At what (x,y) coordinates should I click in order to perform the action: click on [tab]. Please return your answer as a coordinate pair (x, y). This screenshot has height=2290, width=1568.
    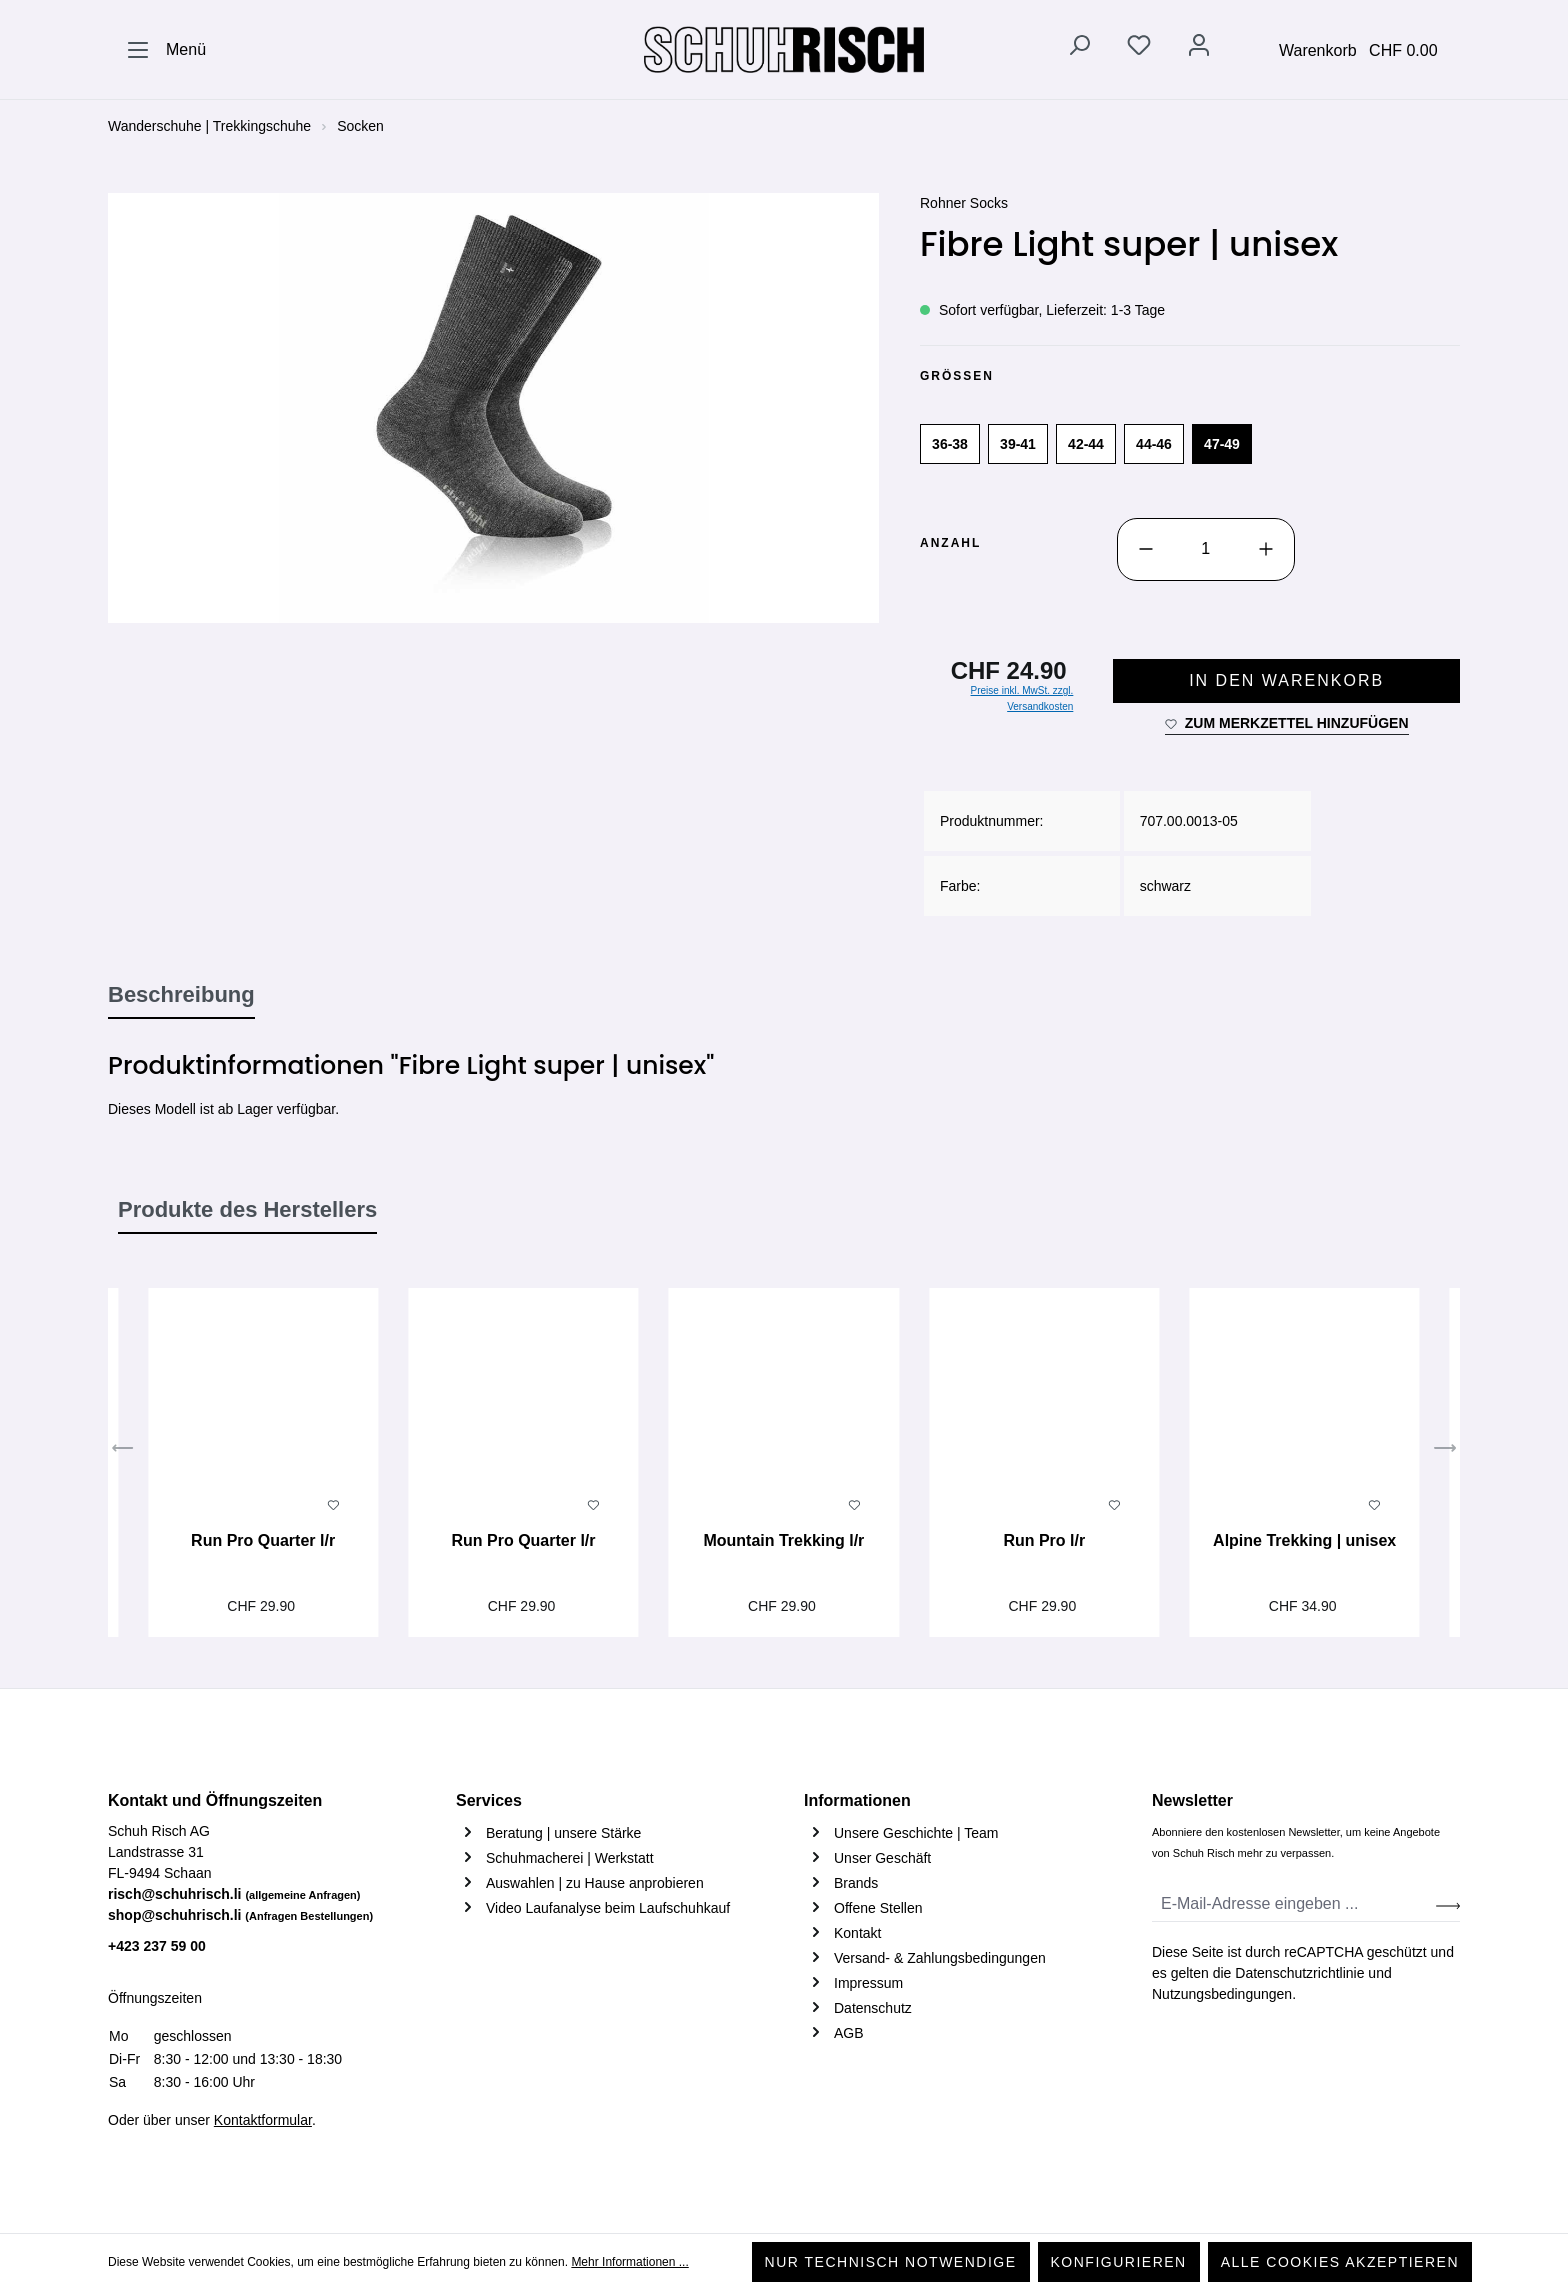
    Looking at the image, I should click on (181, 996).